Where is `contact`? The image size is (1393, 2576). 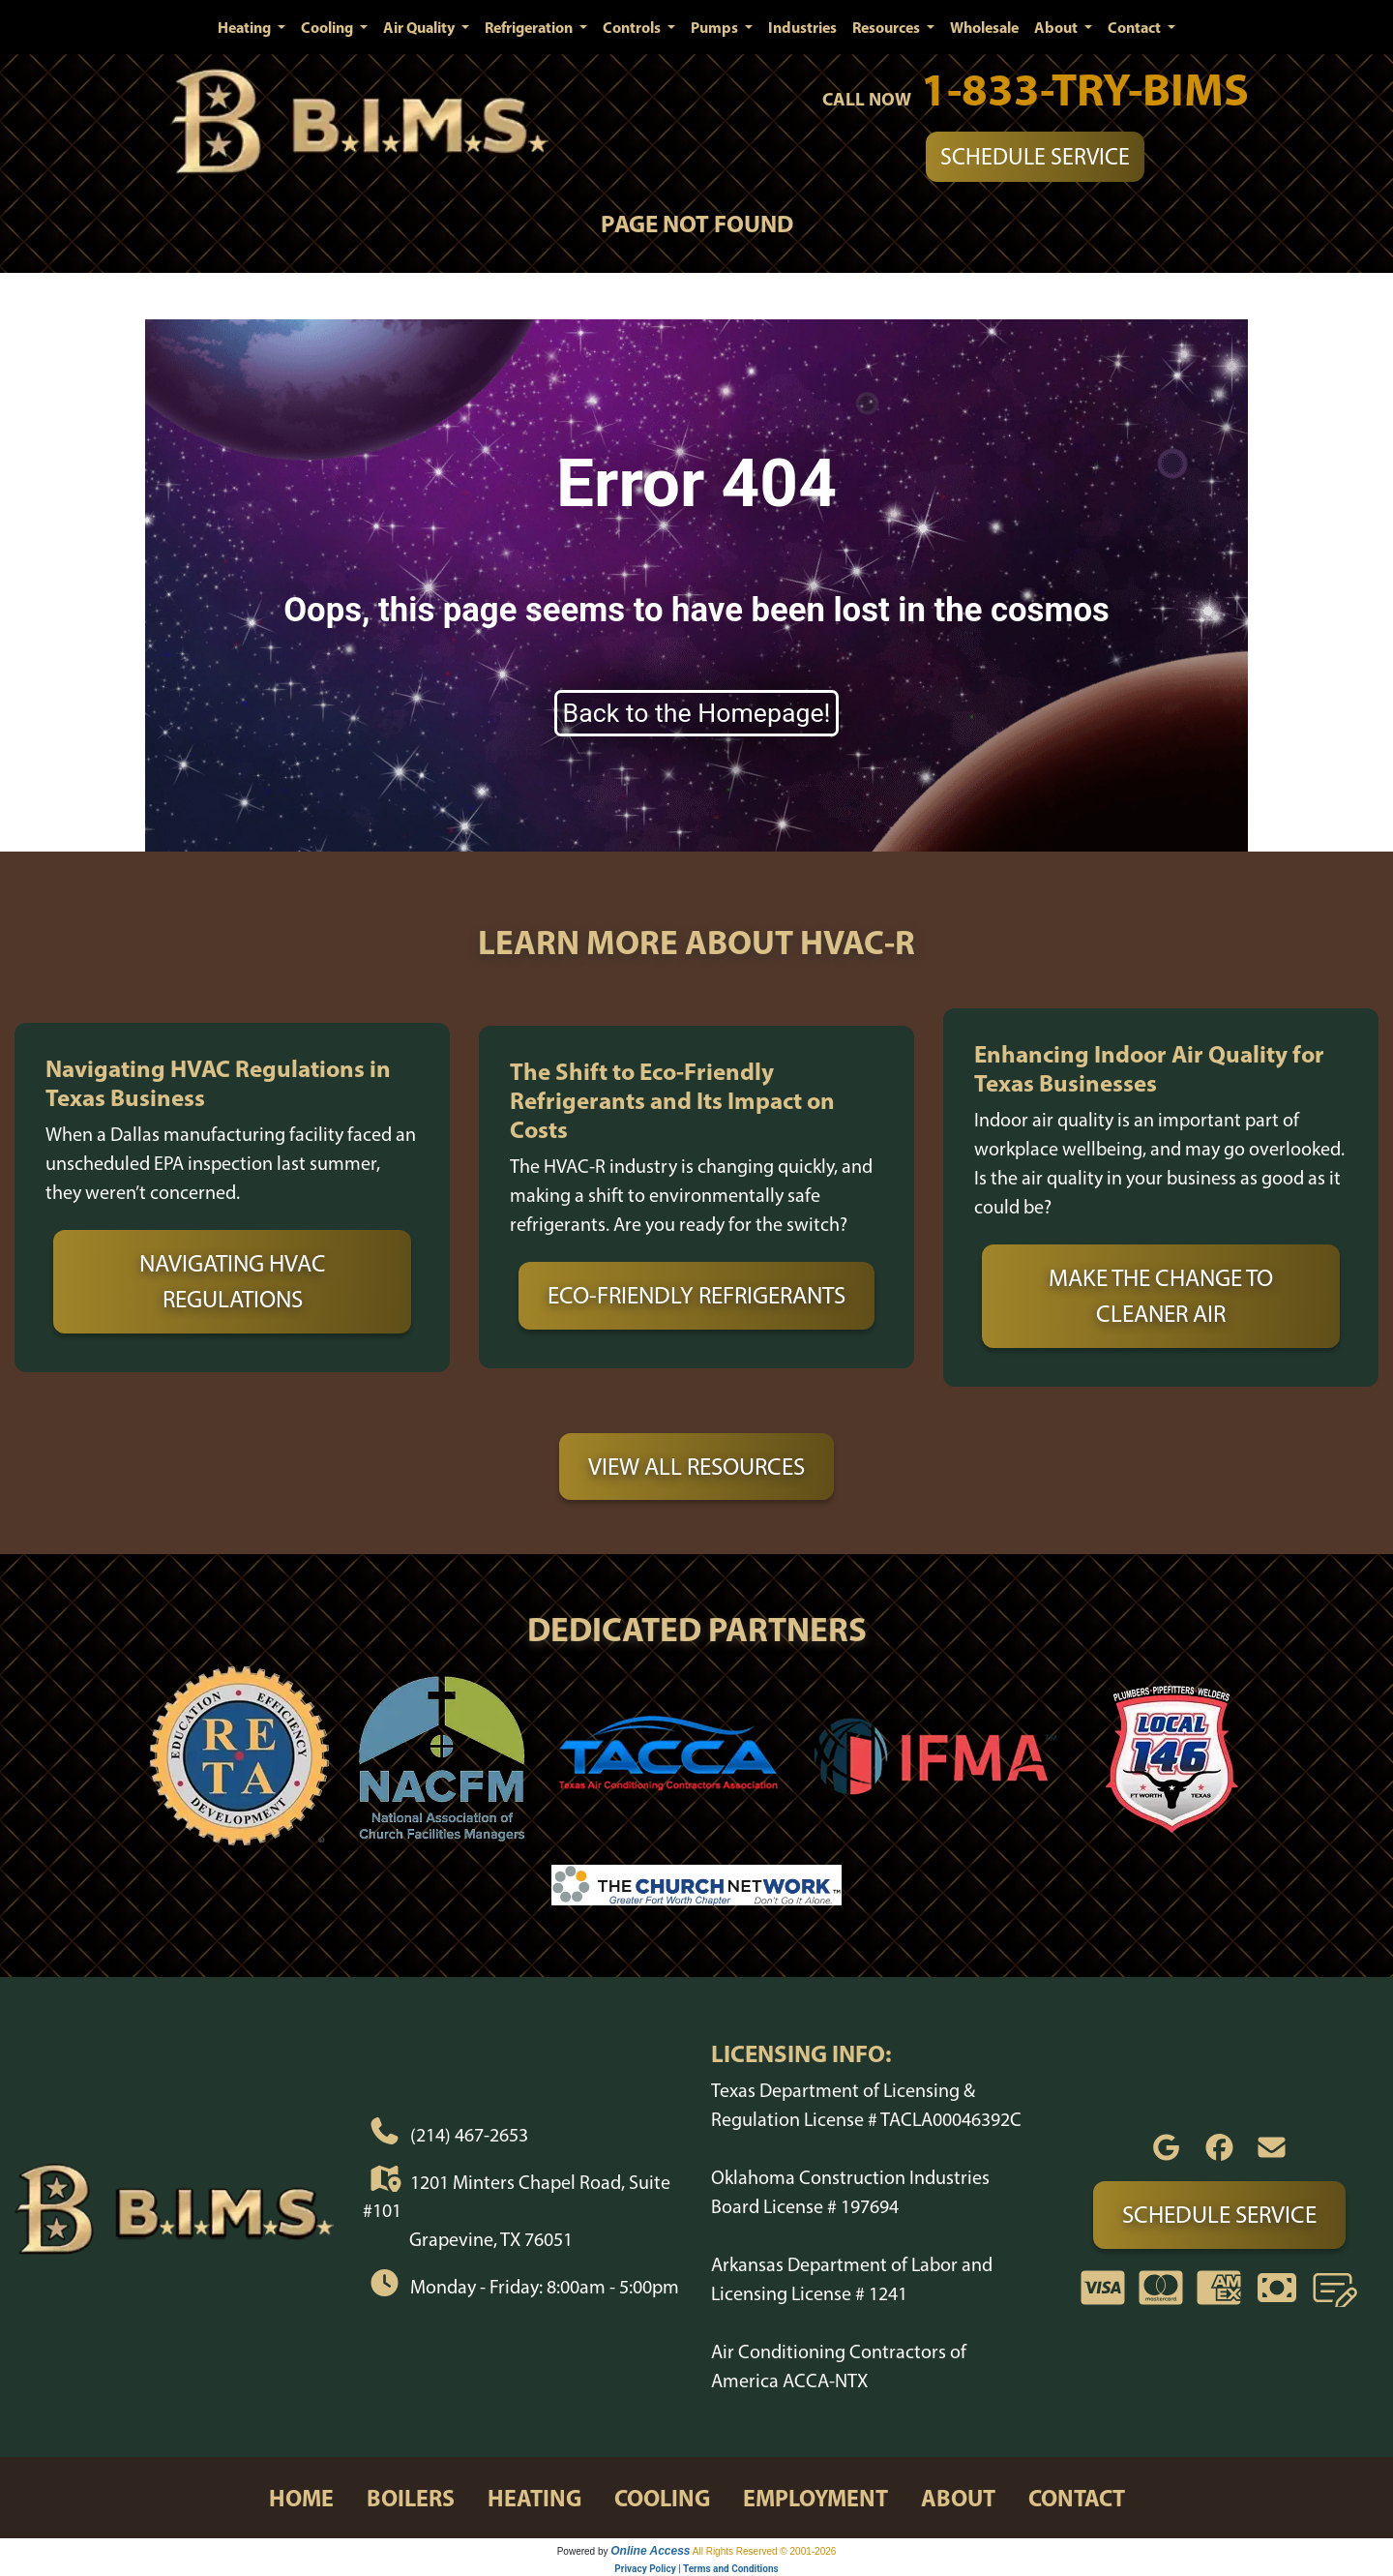
contact is located at coordinates (1076, 2497).